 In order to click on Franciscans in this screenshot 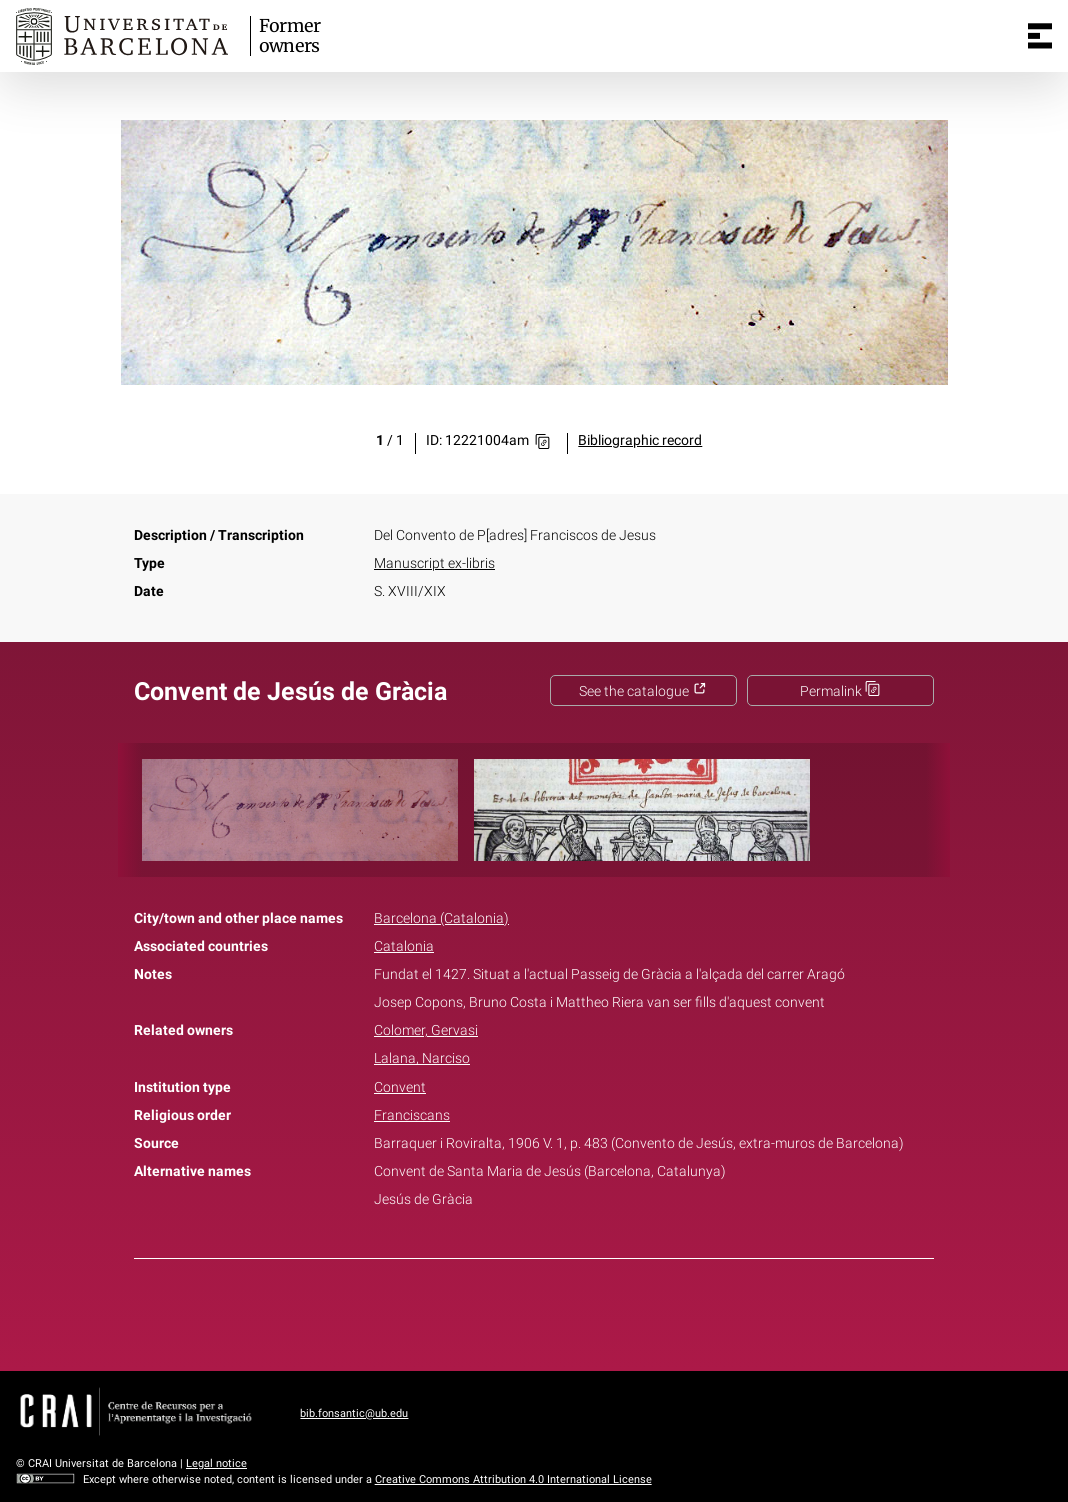, I will do `click(412, 1115)`.